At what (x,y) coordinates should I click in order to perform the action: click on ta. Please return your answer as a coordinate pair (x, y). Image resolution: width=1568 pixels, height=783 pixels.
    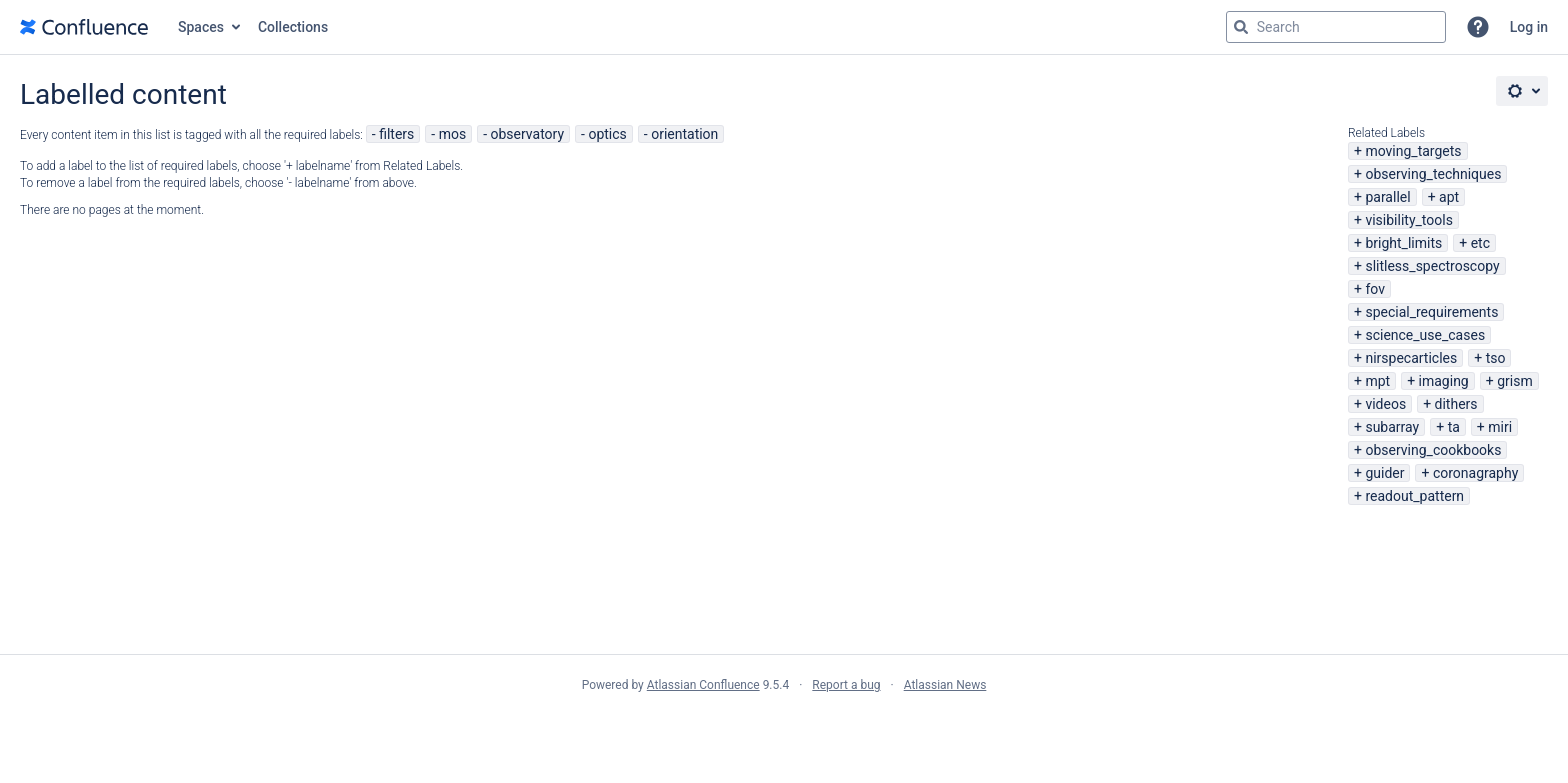
    Looking at the image, I should click on (1454, 427).